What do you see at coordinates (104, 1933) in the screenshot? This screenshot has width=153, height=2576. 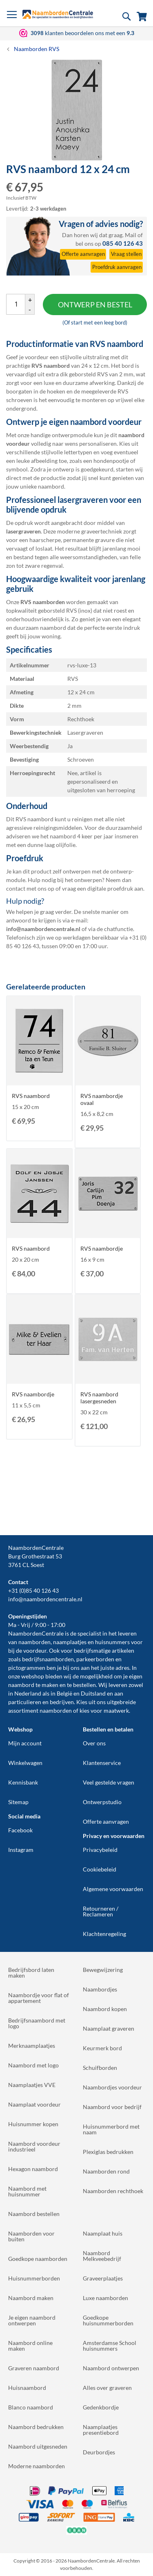 I see `Klachtenregeling` at bounding box center [104, 1933].